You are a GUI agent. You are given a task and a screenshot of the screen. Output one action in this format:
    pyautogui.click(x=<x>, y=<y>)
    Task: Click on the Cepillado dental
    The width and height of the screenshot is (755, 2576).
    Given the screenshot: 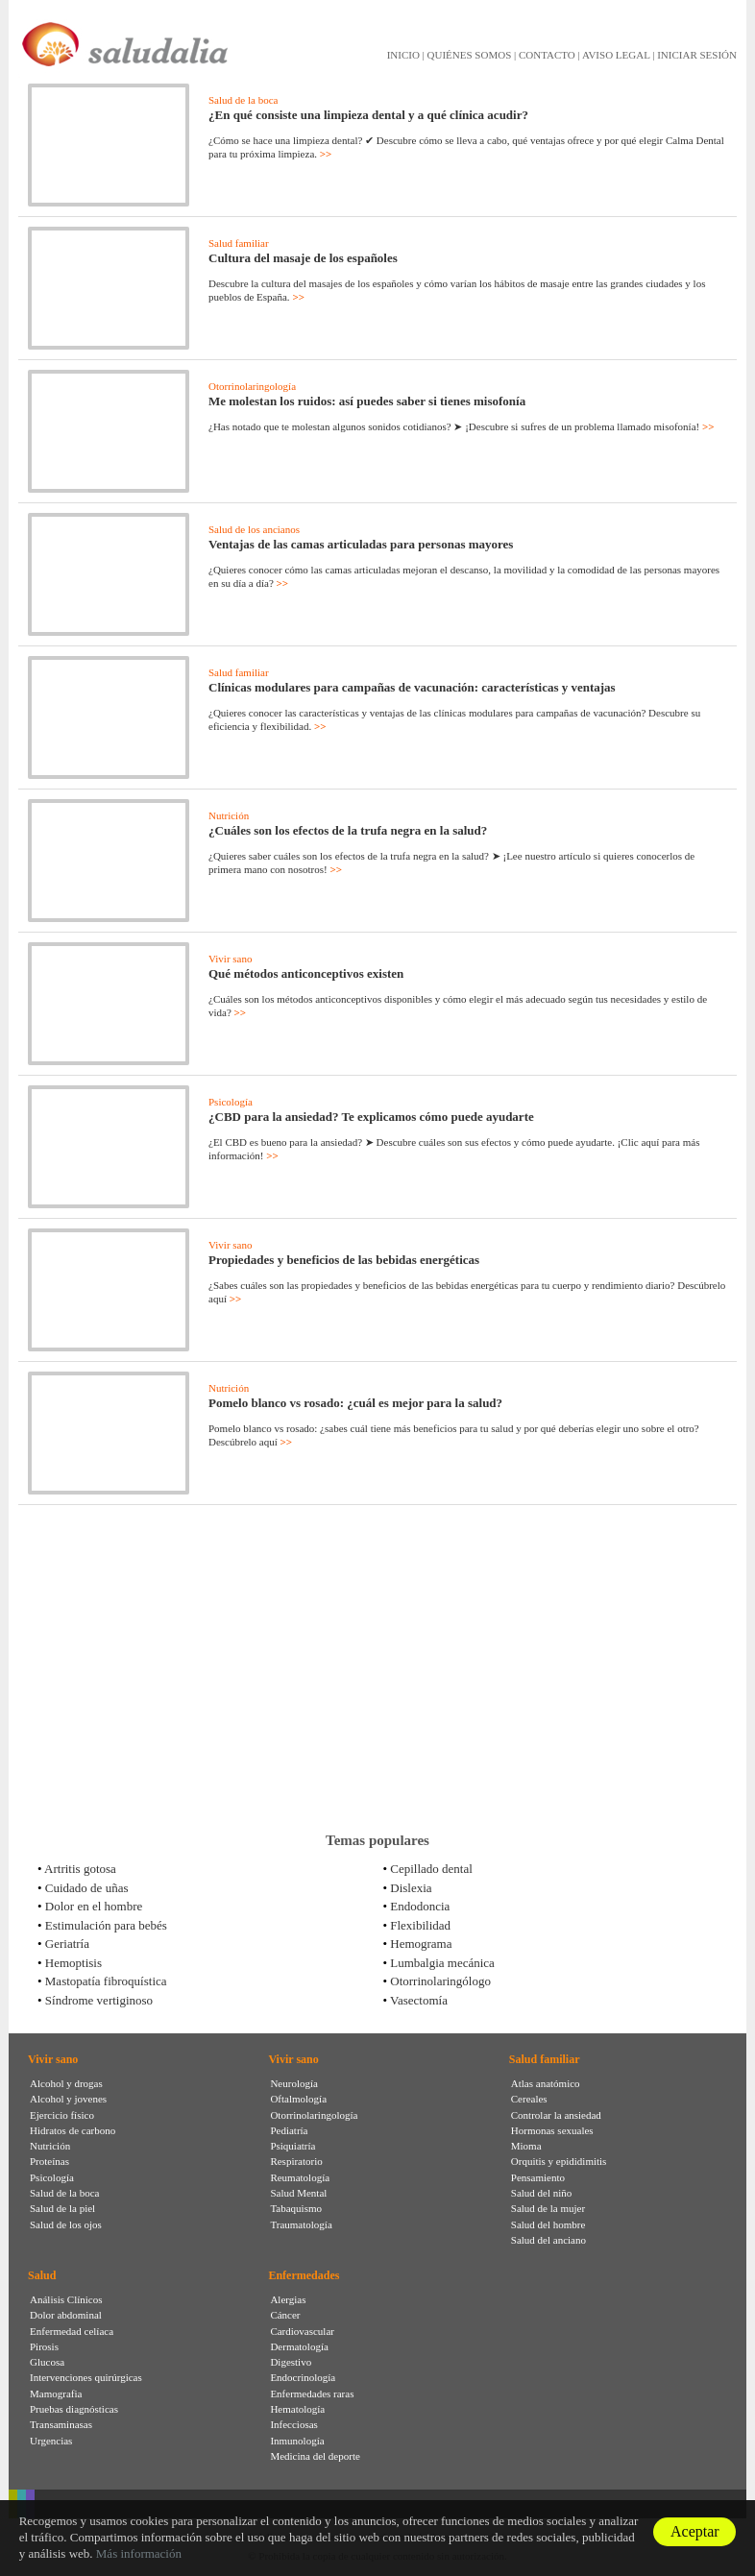 What is the action you would take?
    pyautogui.click(x=431, y=1868)
    